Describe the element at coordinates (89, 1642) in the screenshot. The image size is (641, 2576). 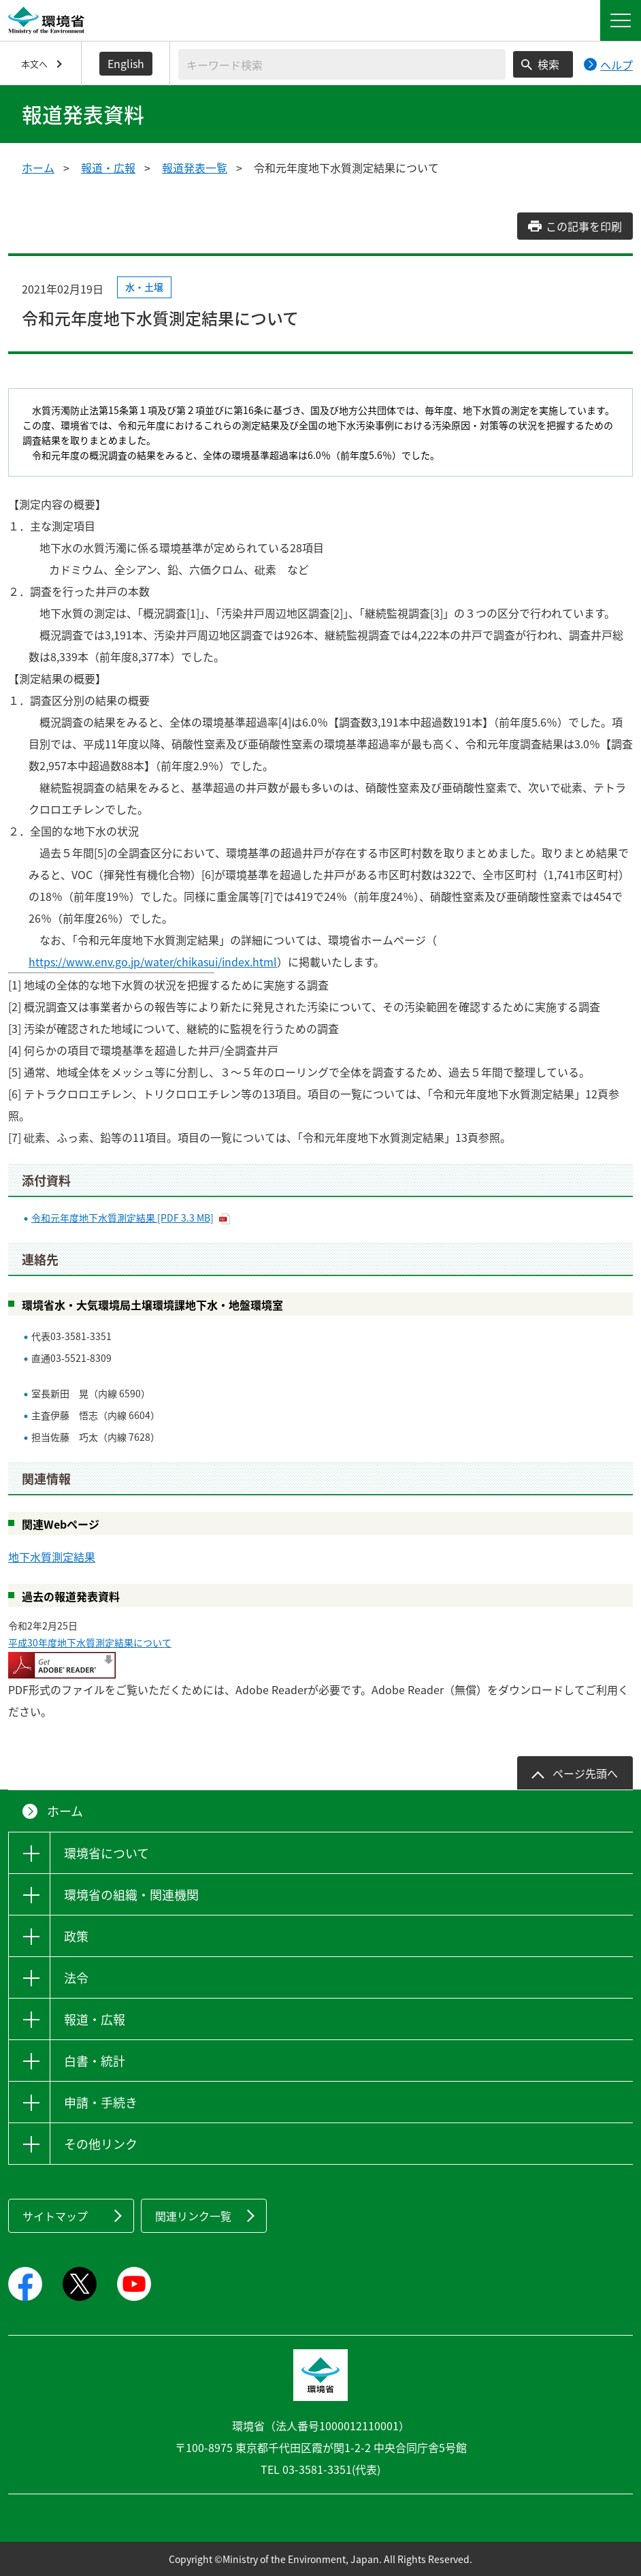
I see `平成30年度地下水質測定結果について` at that location.